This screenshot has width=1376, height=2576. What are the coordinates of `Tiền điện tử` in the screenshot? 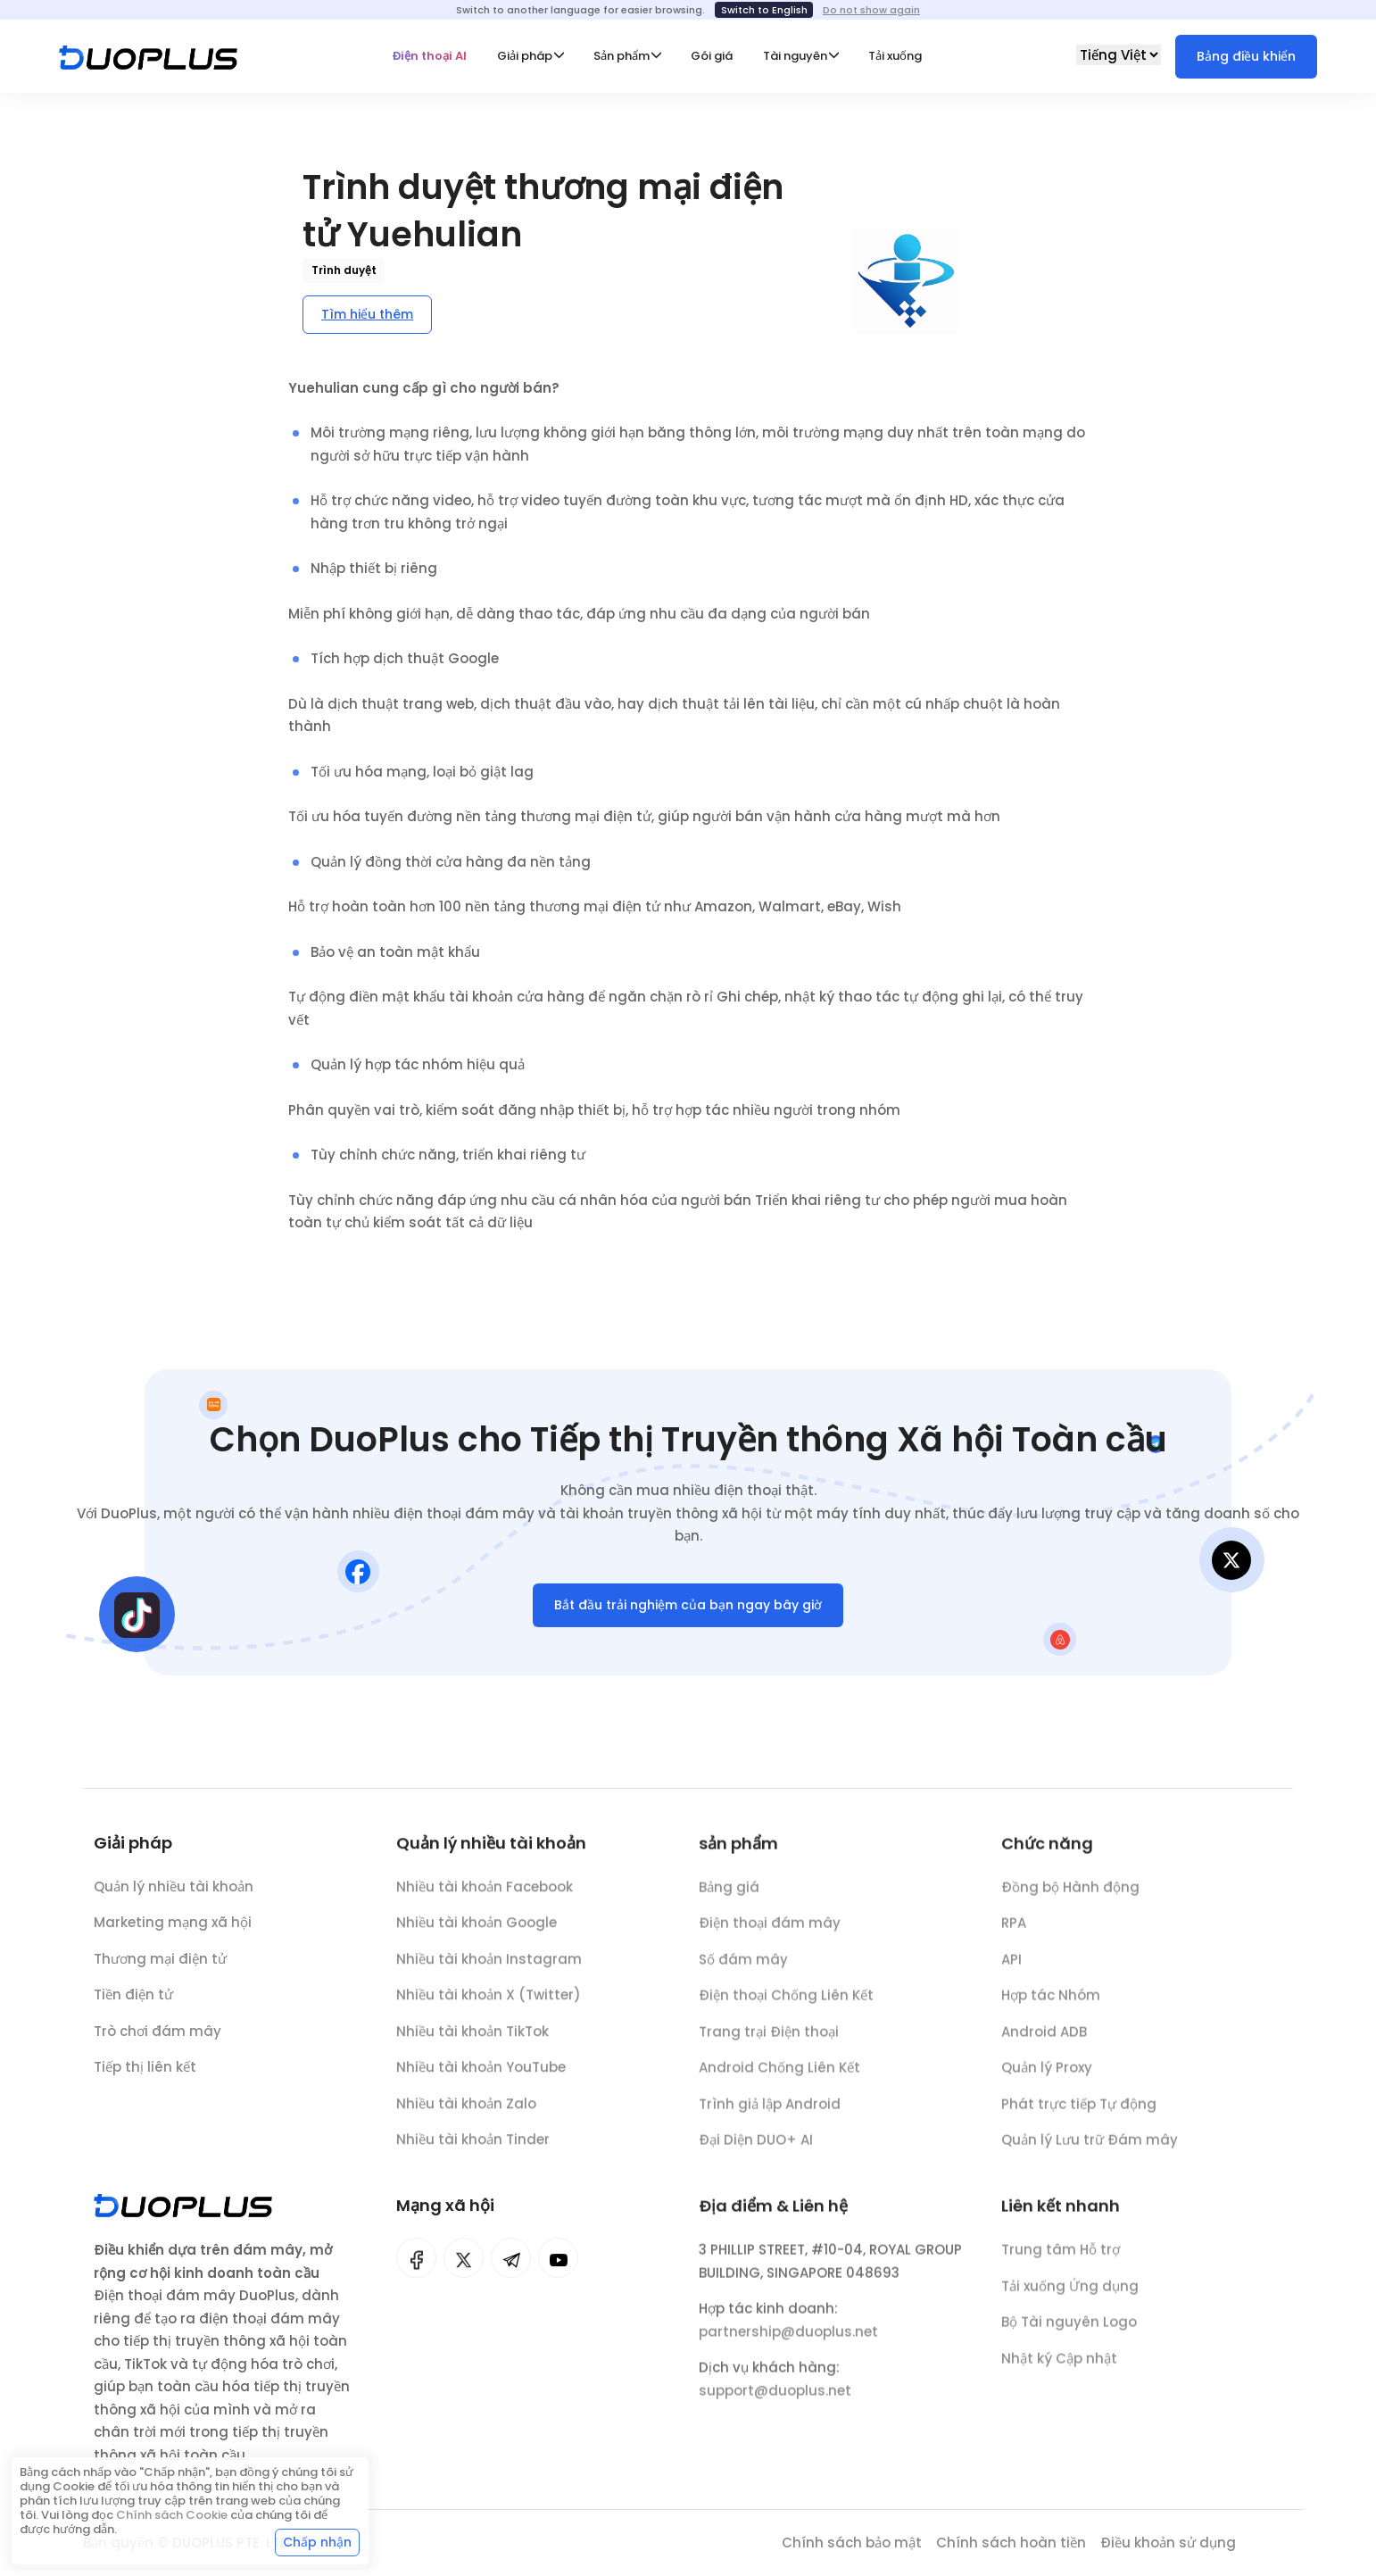 It's located at (133, 2000).